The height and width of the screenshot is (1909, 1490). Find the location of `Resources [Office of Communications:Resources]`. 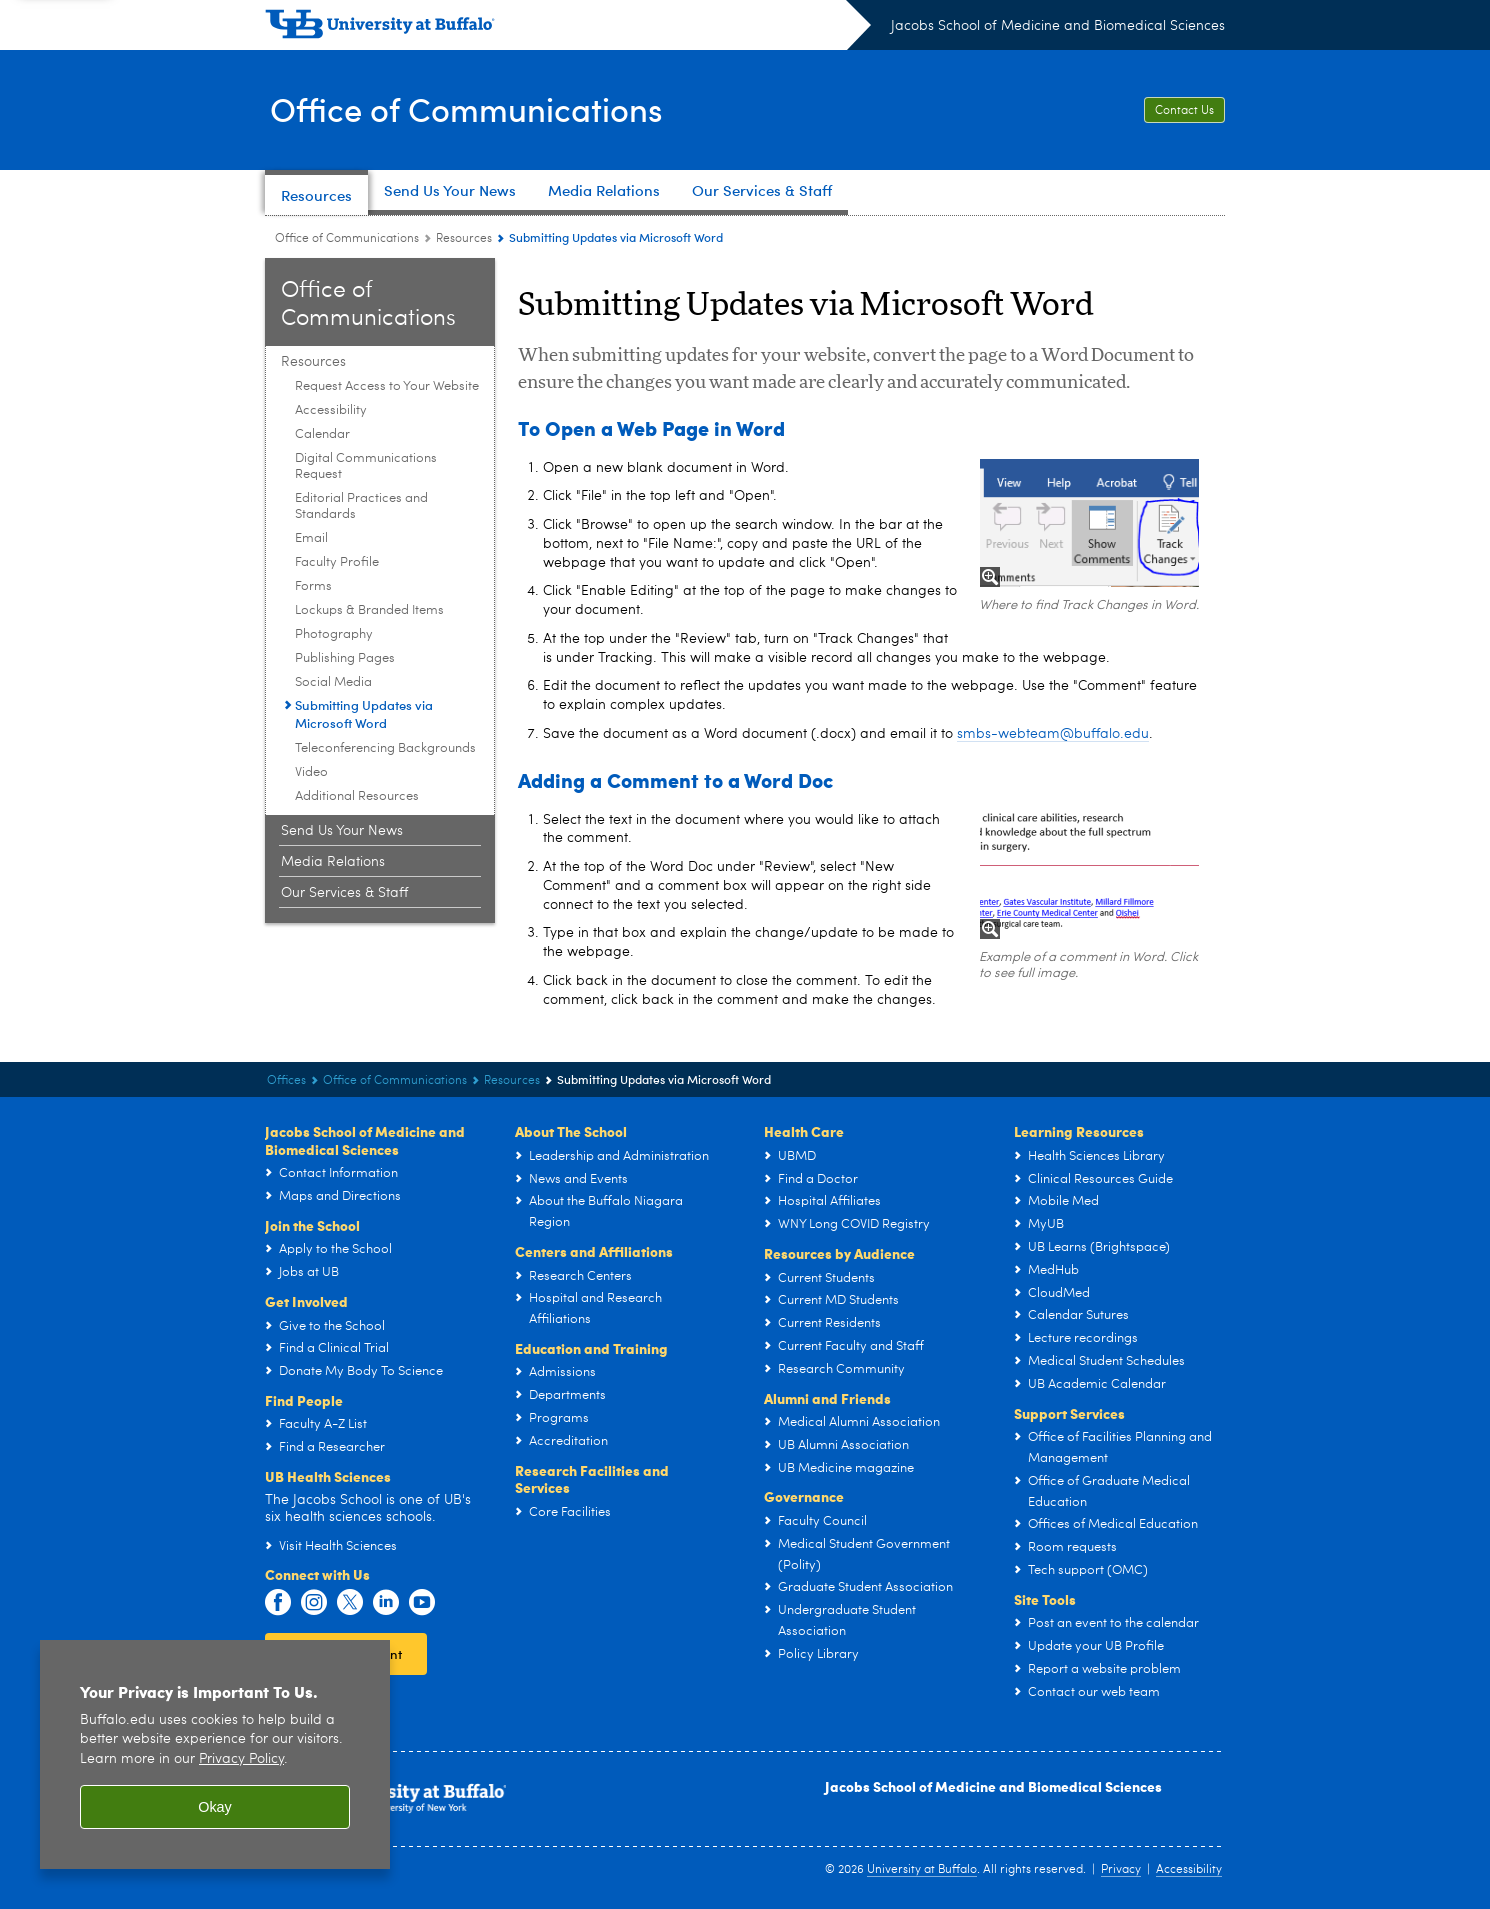

Resources [Office of Communications:Resources] is located at coordinates (464, 239).